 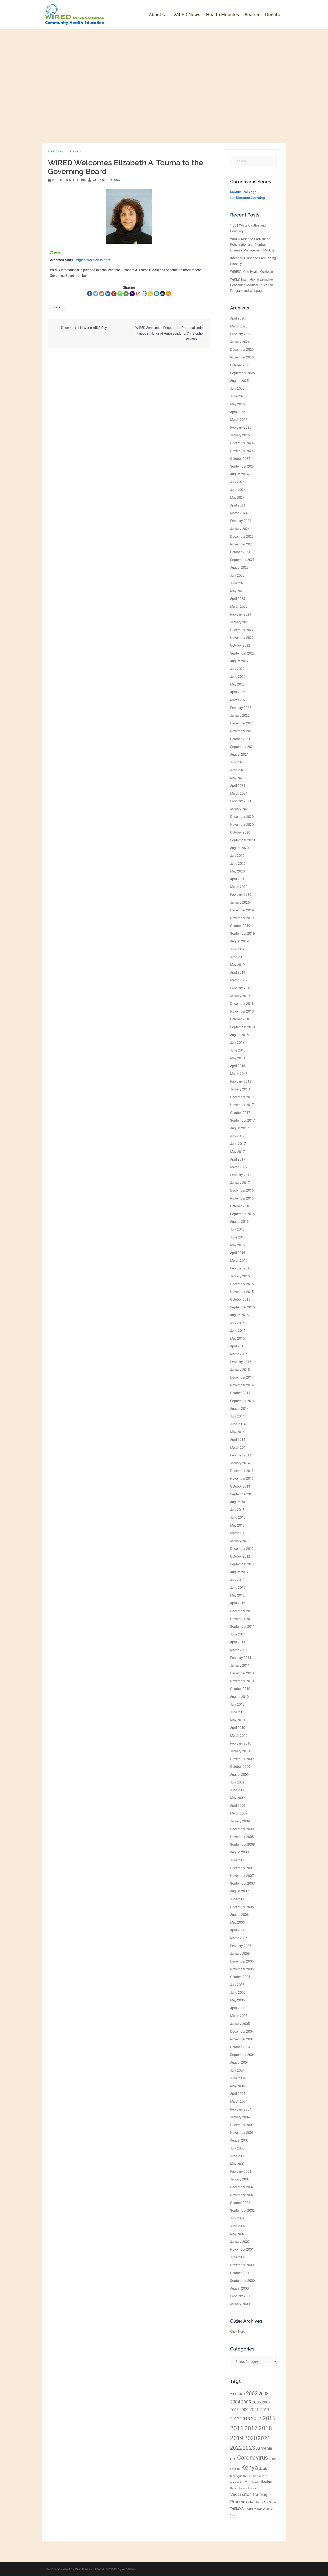 I want to click on July 2014, so click(x=237, y=1416).